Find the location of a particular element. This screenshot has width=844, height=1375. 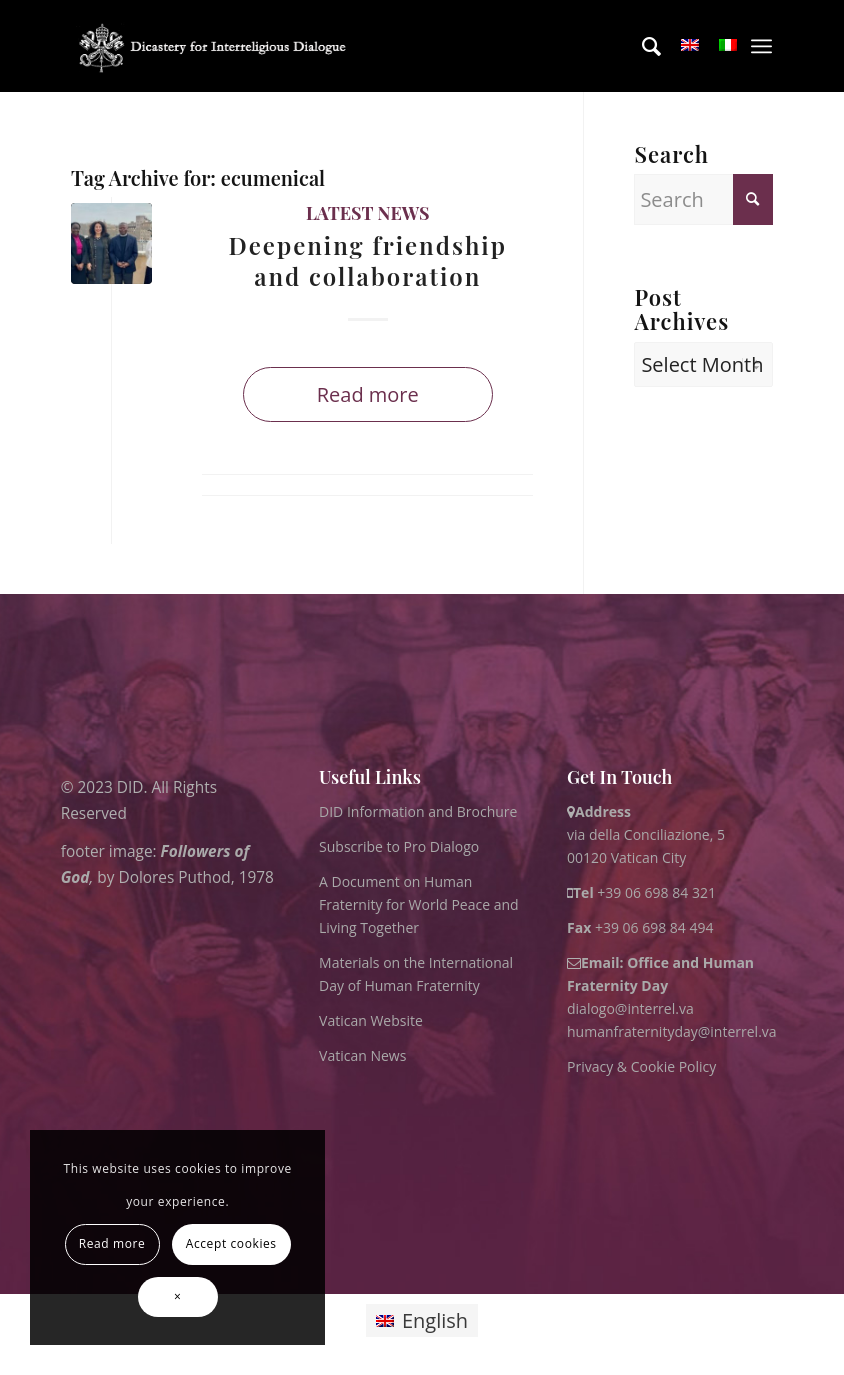

Read more is located at coordinates (368, 394).